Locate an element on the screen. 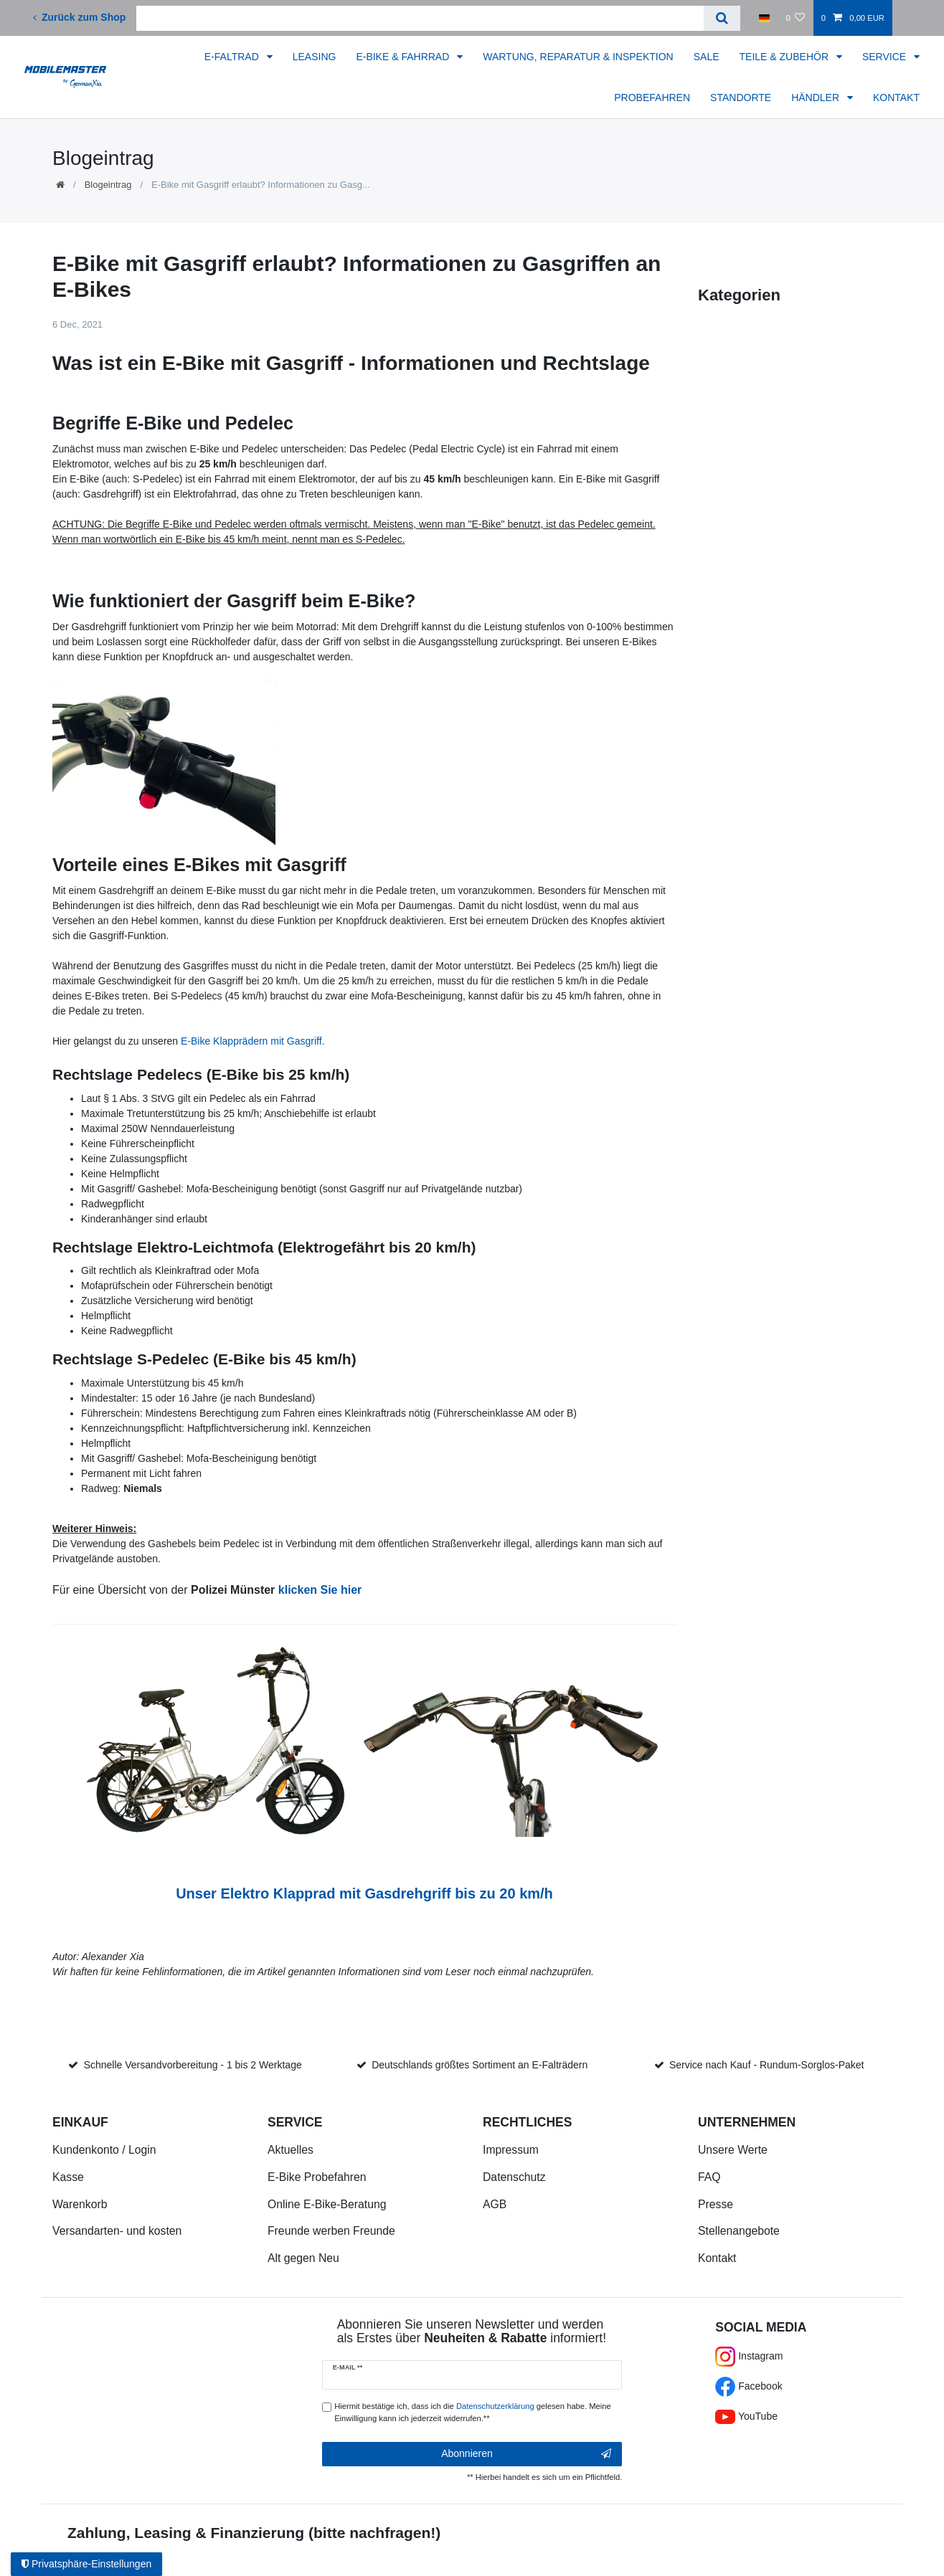 The image size is (944, 2576). [Suchbegriff] is located at coordinates (419, 18).